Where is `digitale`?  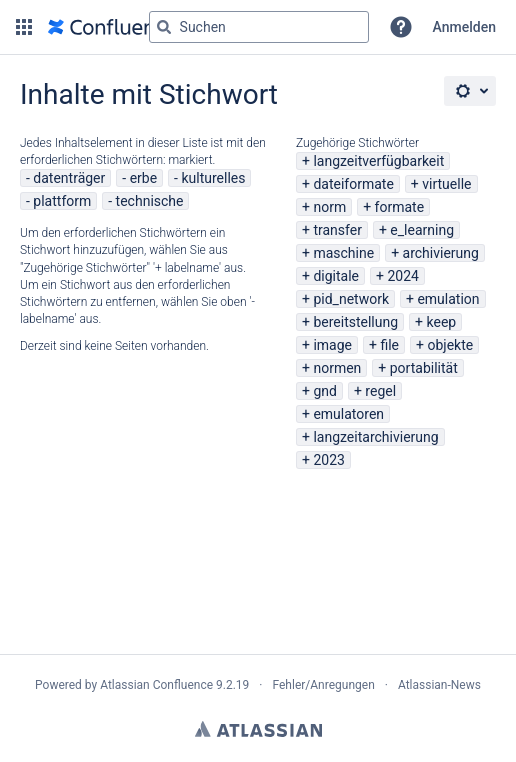
digitale is located at coordinates (336, 276).